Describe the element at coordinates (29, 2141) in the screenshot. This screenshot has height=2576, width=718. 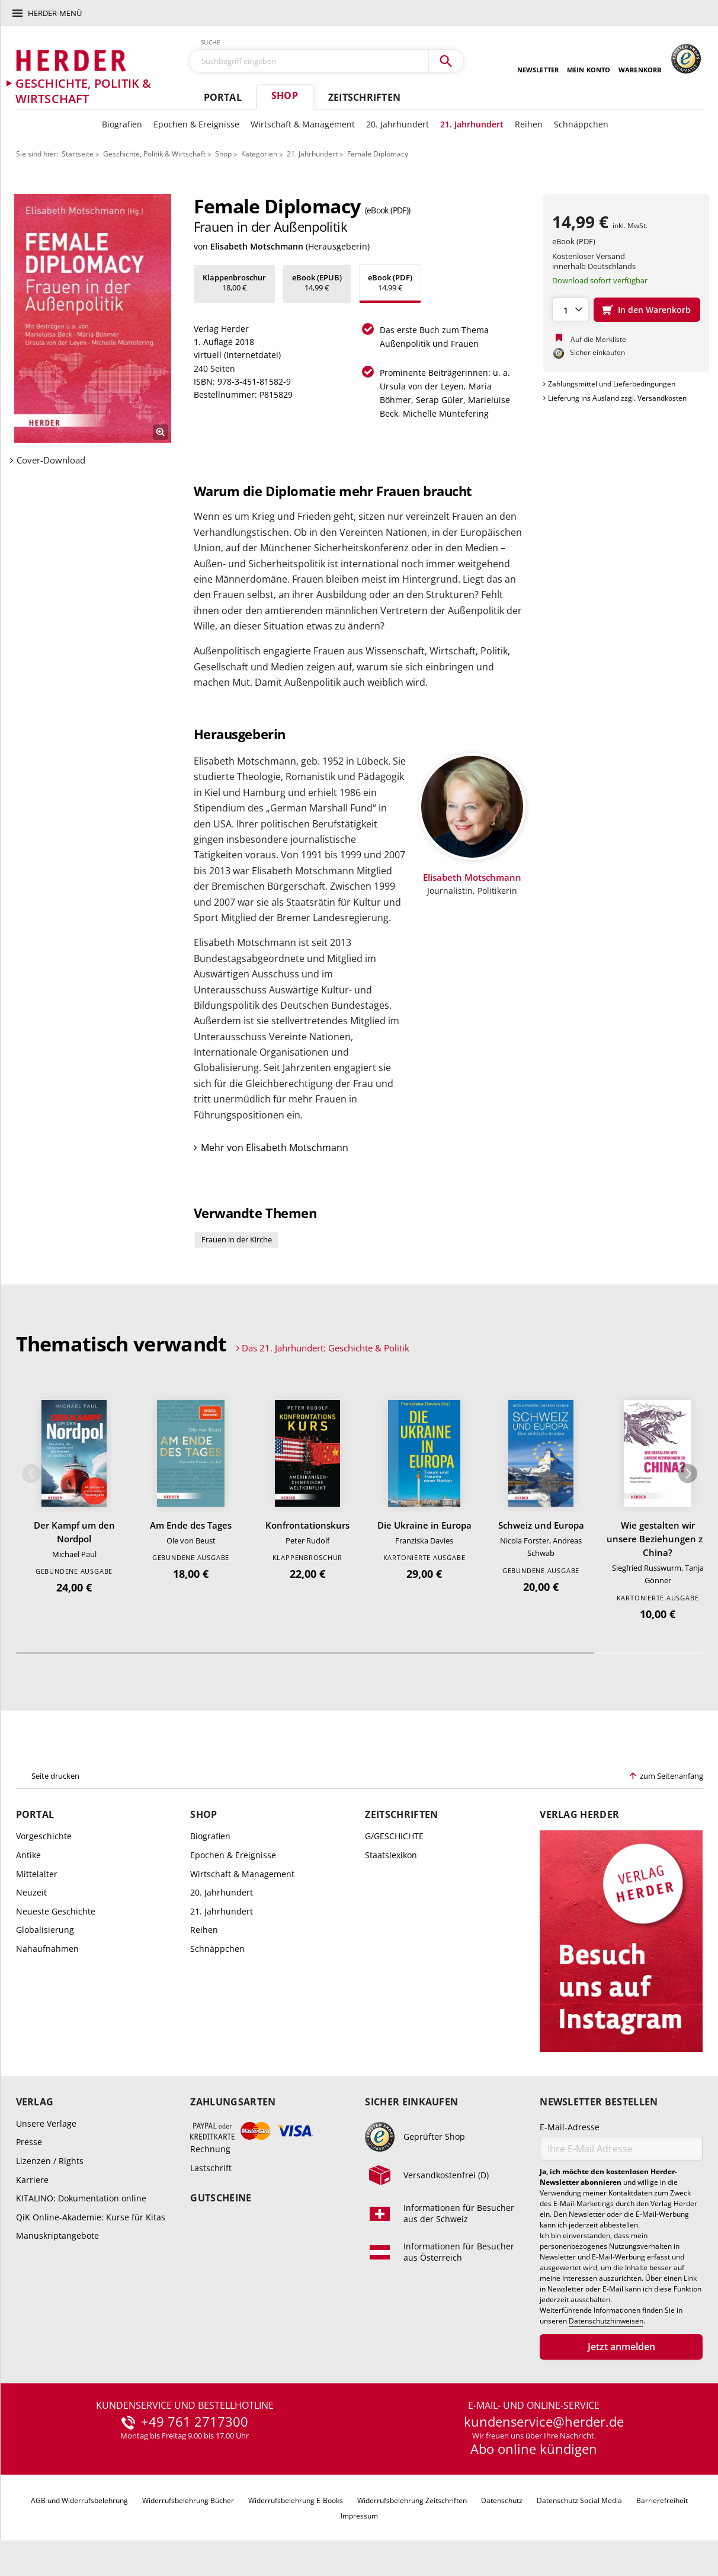
I see `Presse` at that location.